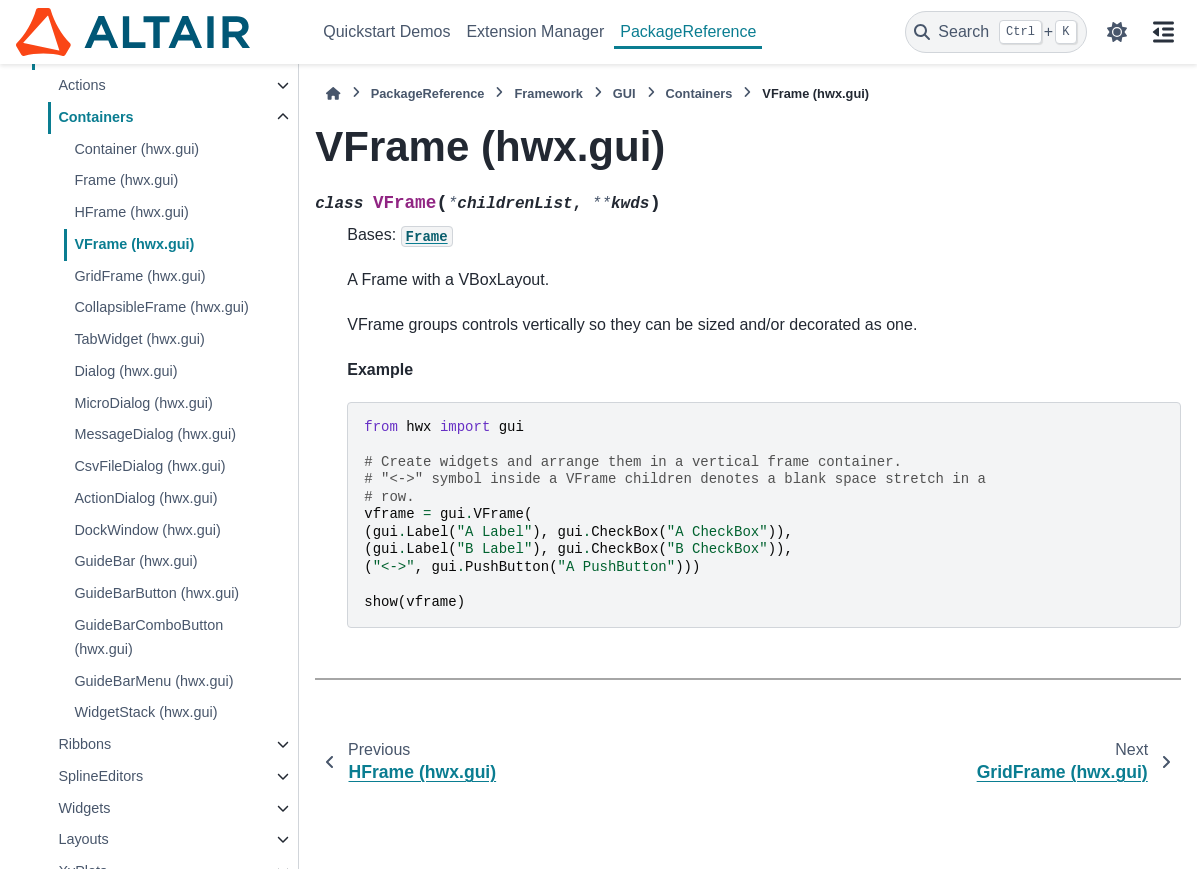  I want to click on GuideBar (hwx.gui), so click(135, 561).